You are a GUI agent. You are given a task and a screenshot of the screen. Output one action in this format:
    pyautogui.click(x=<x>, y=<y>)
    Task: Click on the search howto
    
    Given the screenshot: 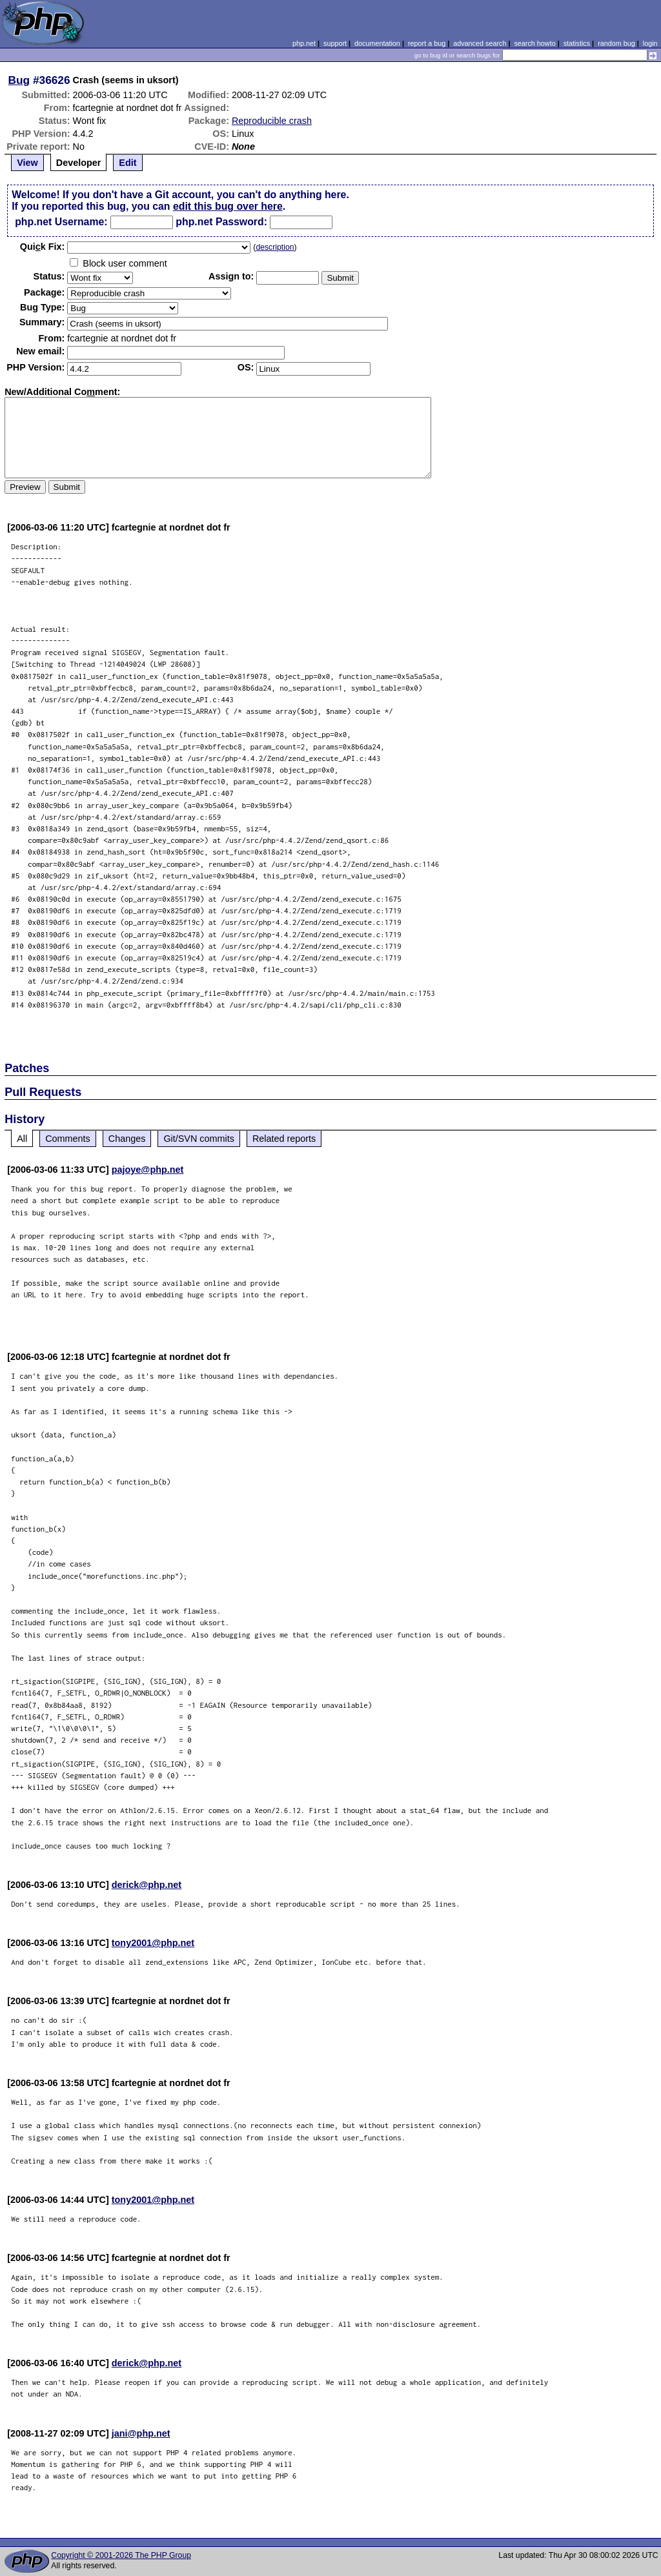 What is the action you would take?
    pyautogui.click(x=534, y=43)
    